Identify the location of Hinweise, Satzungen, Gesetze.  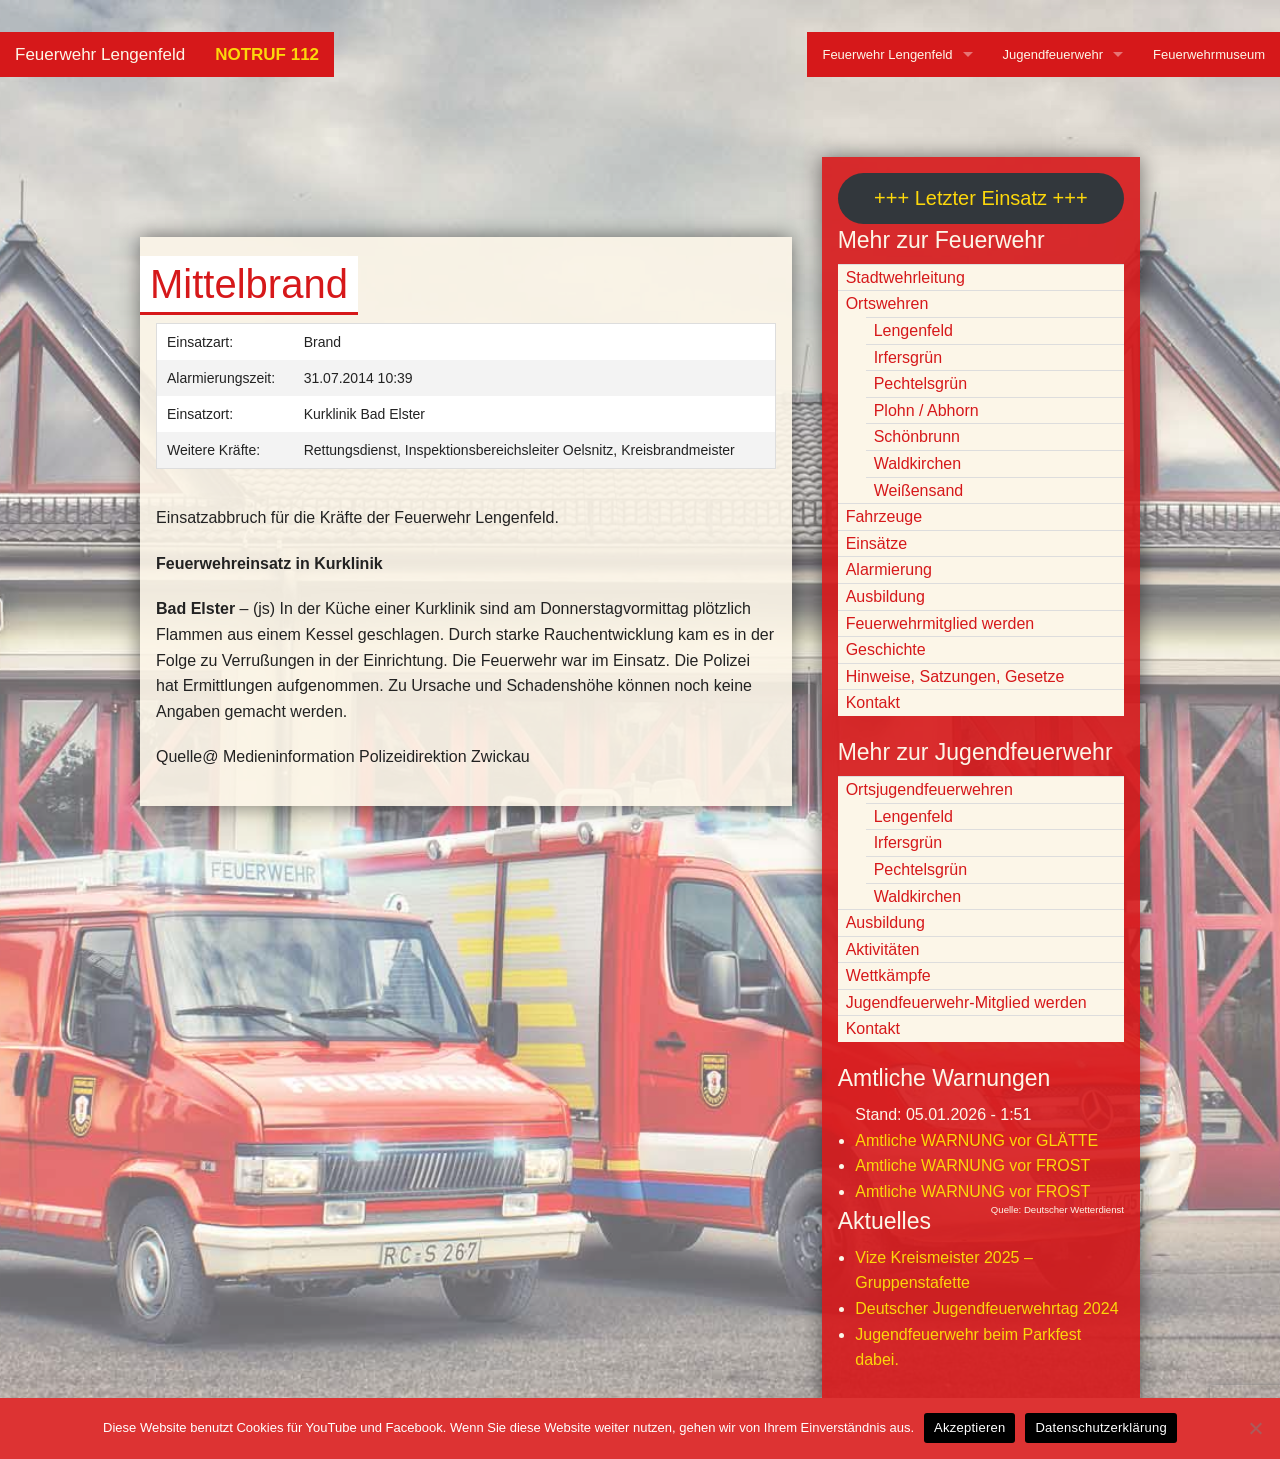
(955, 676).